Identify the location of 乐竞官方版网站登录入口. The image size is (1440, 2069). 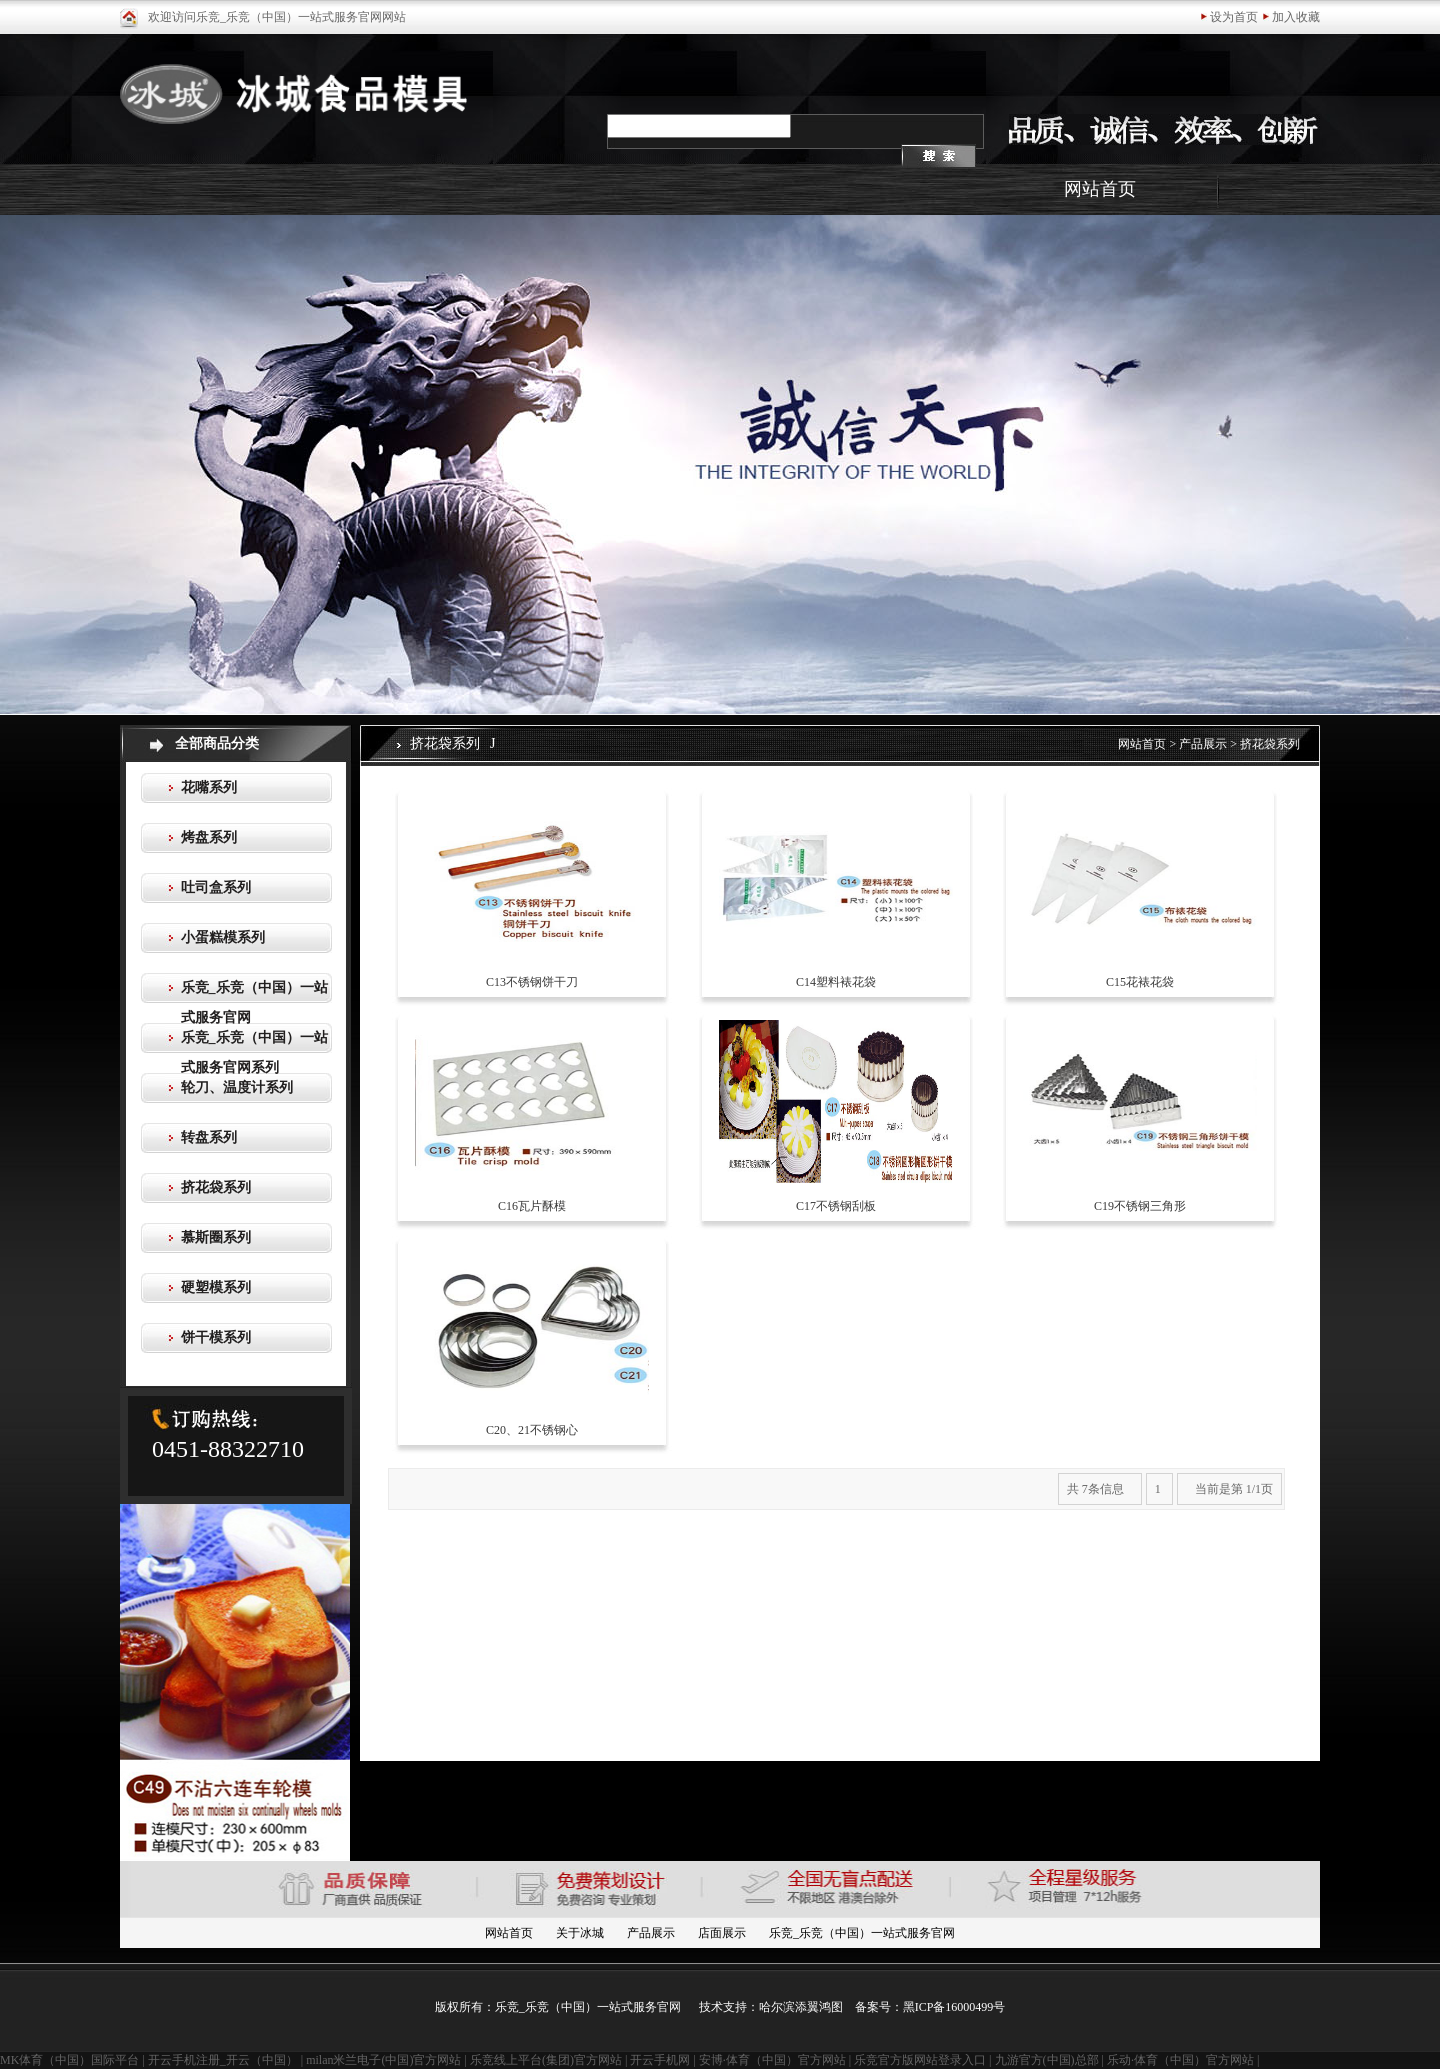
(920, 2060).